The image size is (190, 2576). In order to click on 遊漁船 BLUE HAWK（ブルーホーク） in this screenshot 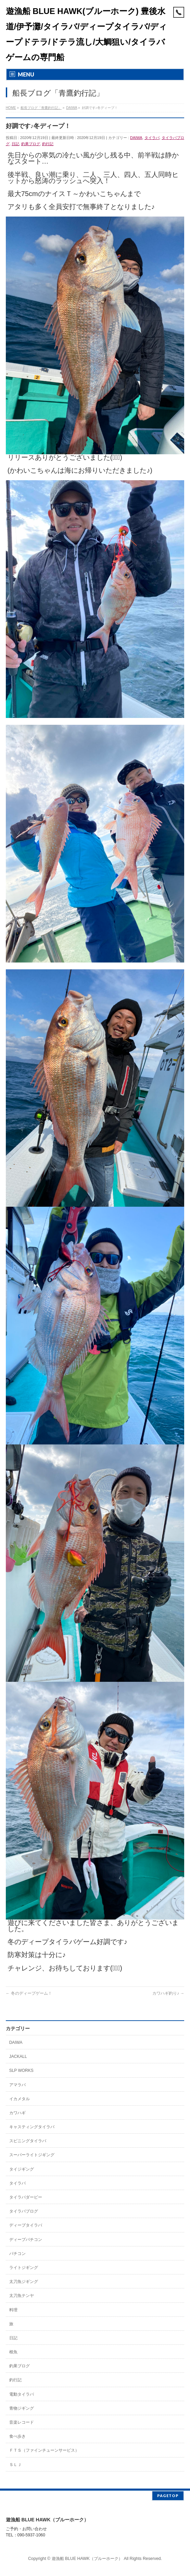, I will do `click(87, 2556)`.